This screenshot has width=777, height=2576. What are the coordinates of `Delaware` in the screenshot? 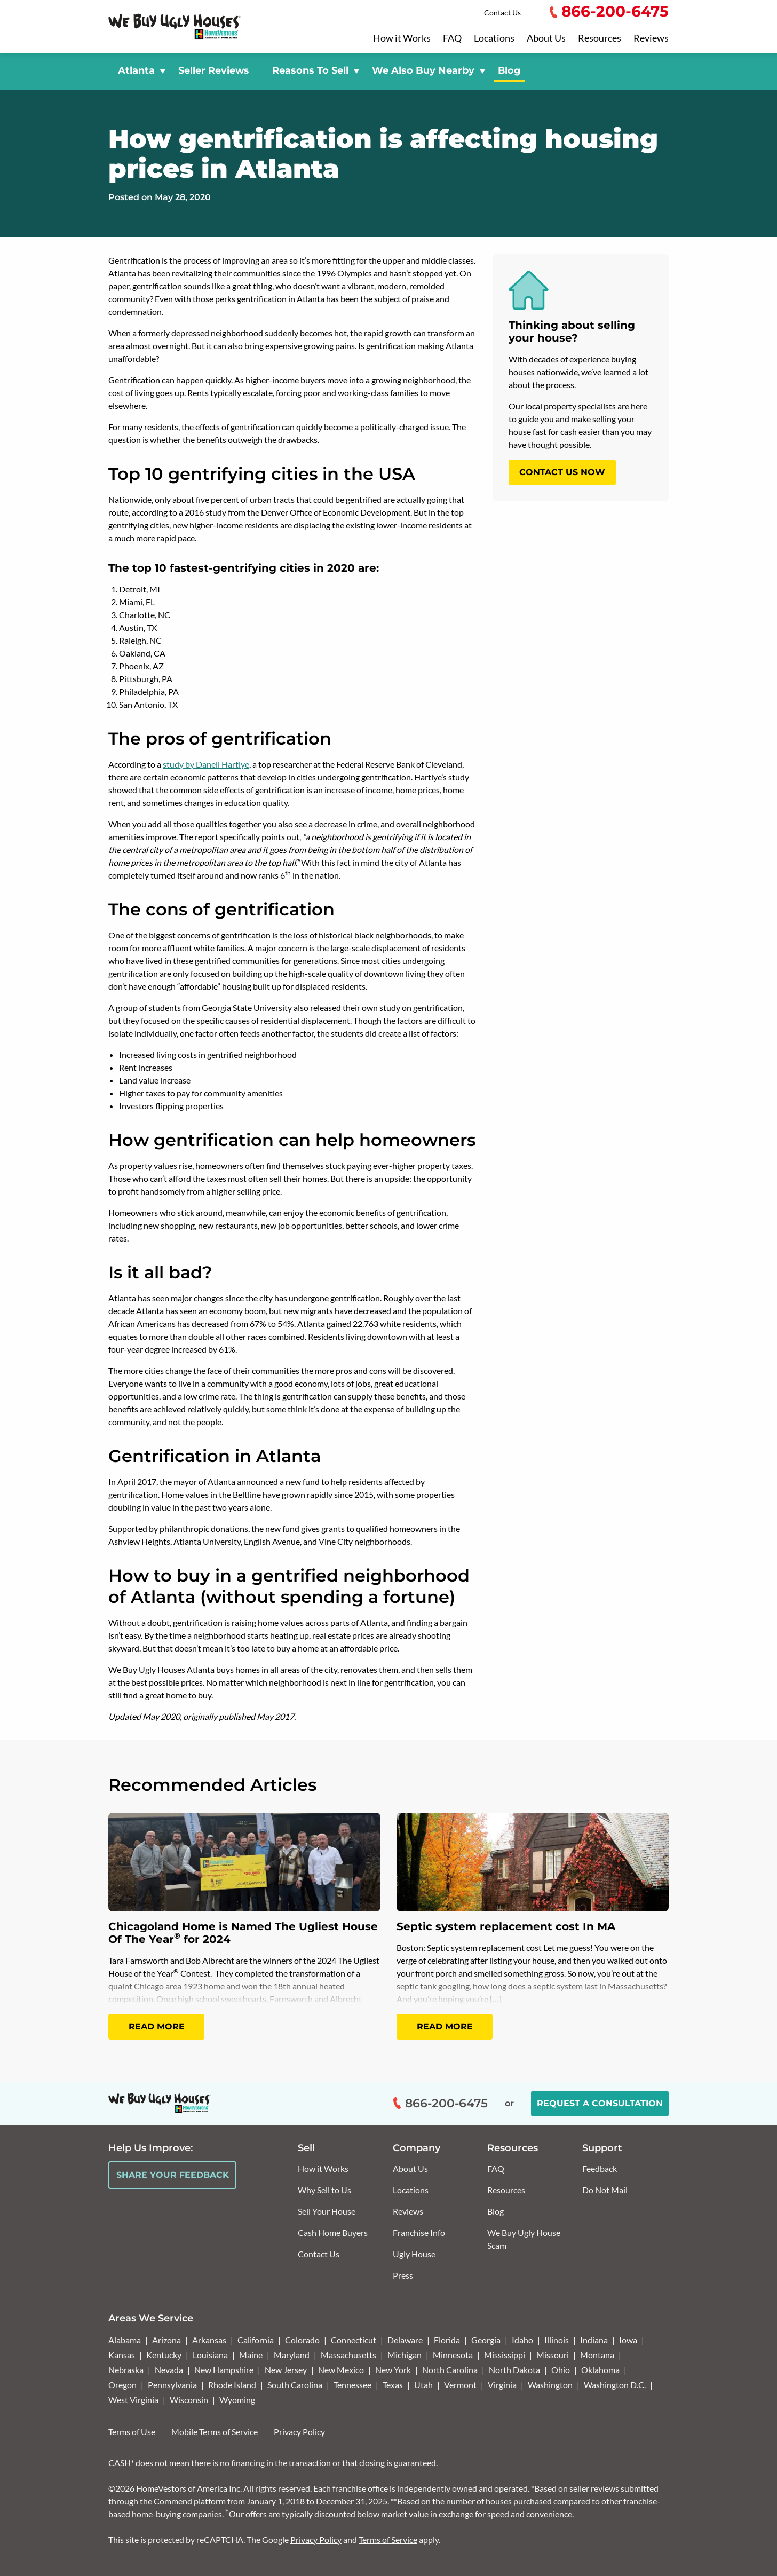 It's located at (405, 2340).